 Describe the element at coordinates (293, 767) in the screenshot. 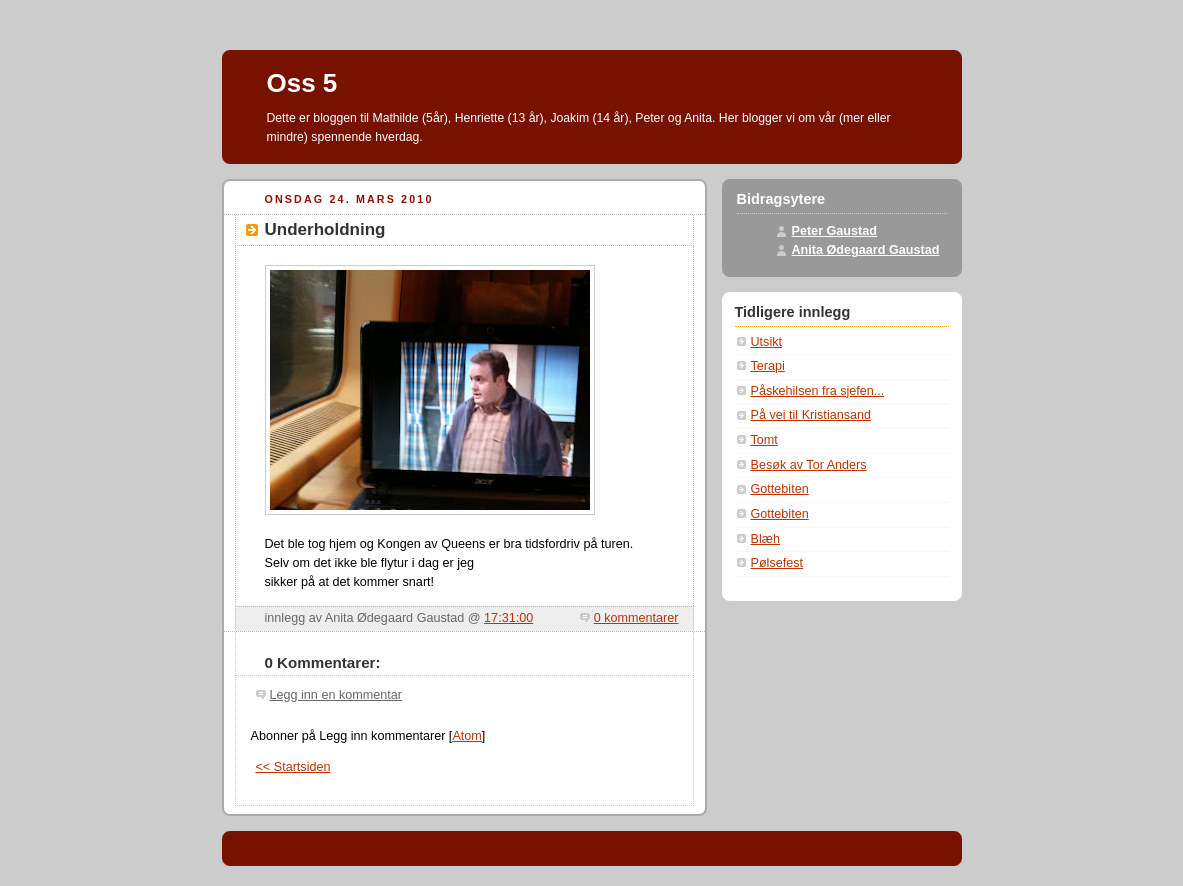

I see `<< Startsiden` at that location.